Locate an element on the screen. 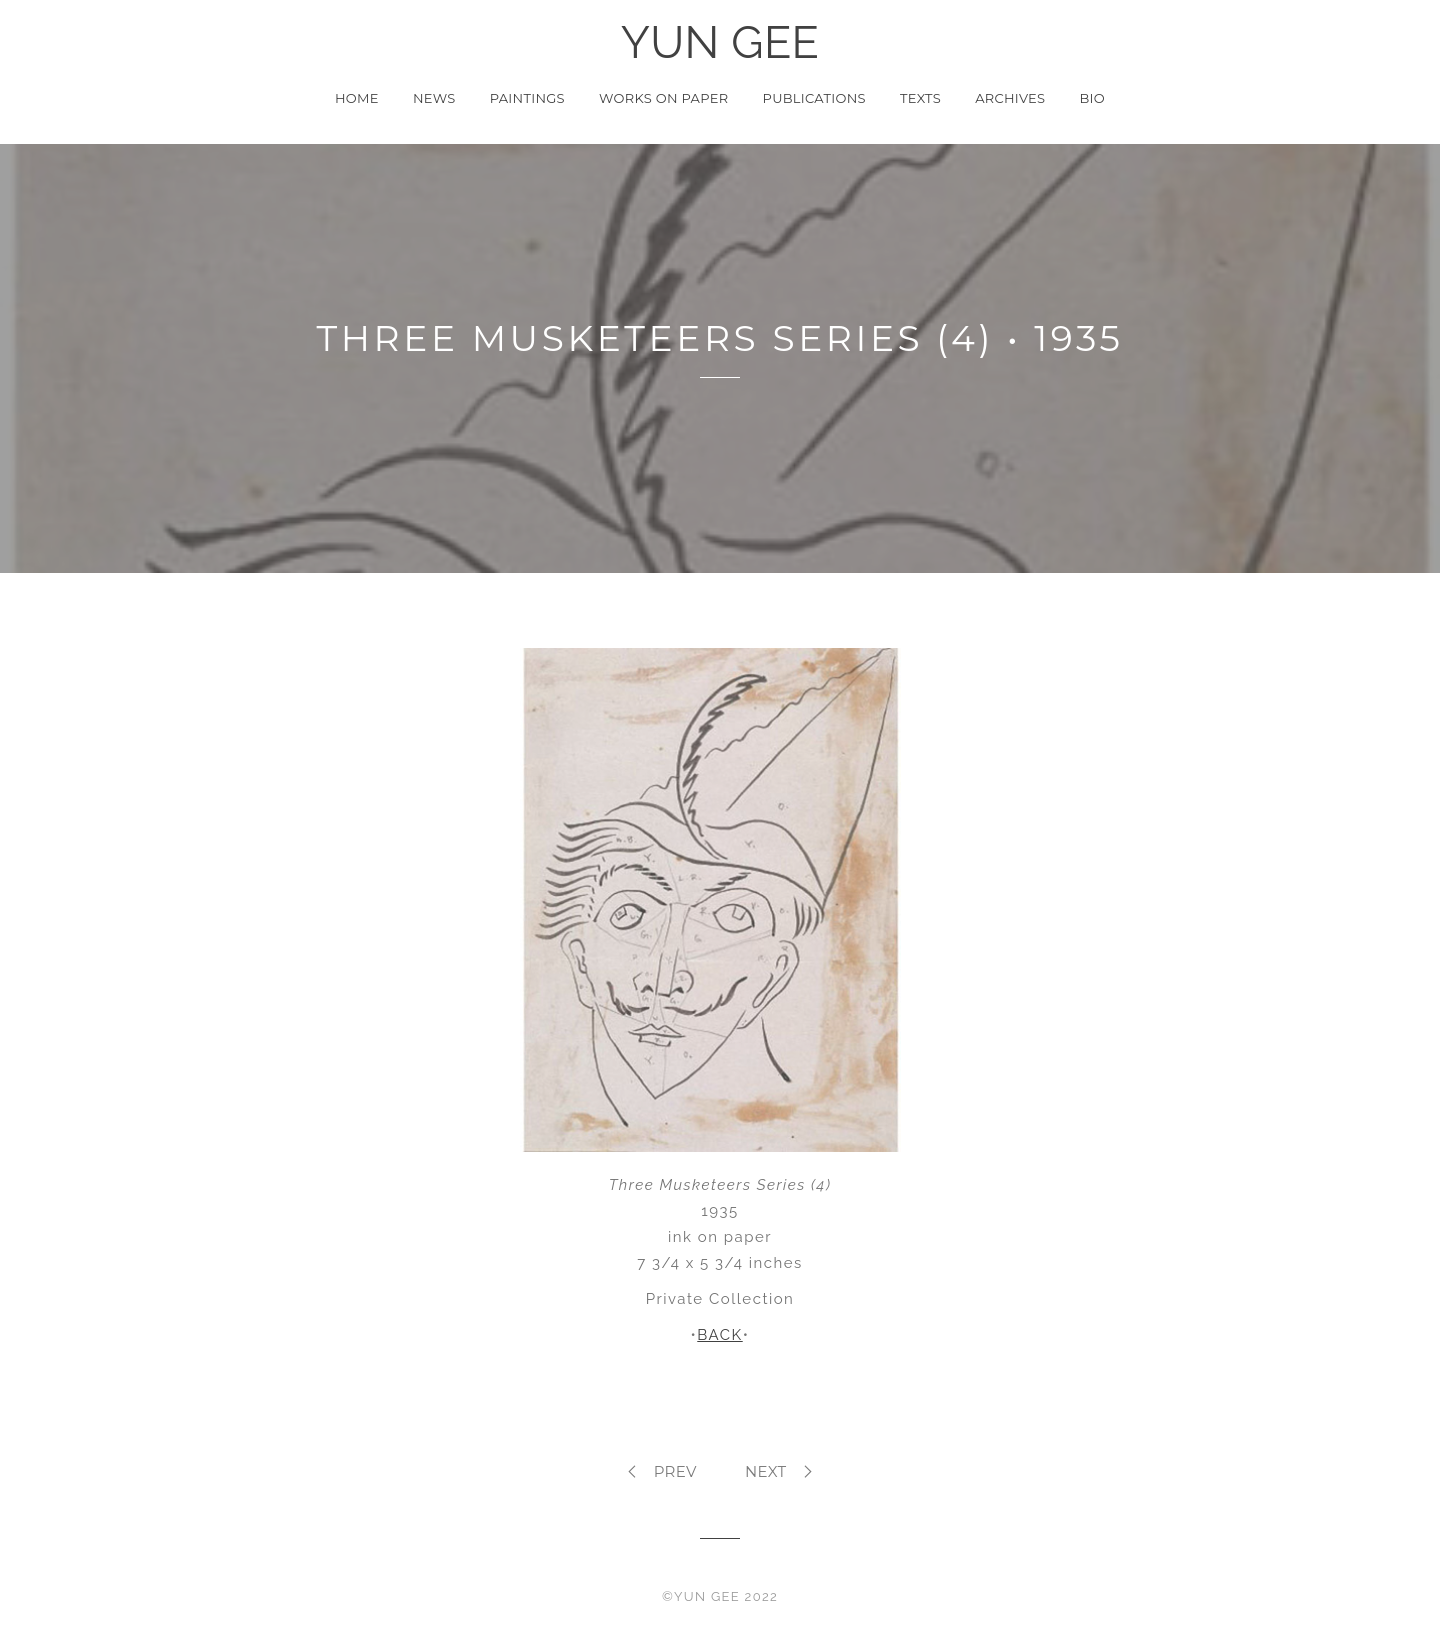 The image size is (1440, 1635). YUN GEE is located at coordinates (720, 43).